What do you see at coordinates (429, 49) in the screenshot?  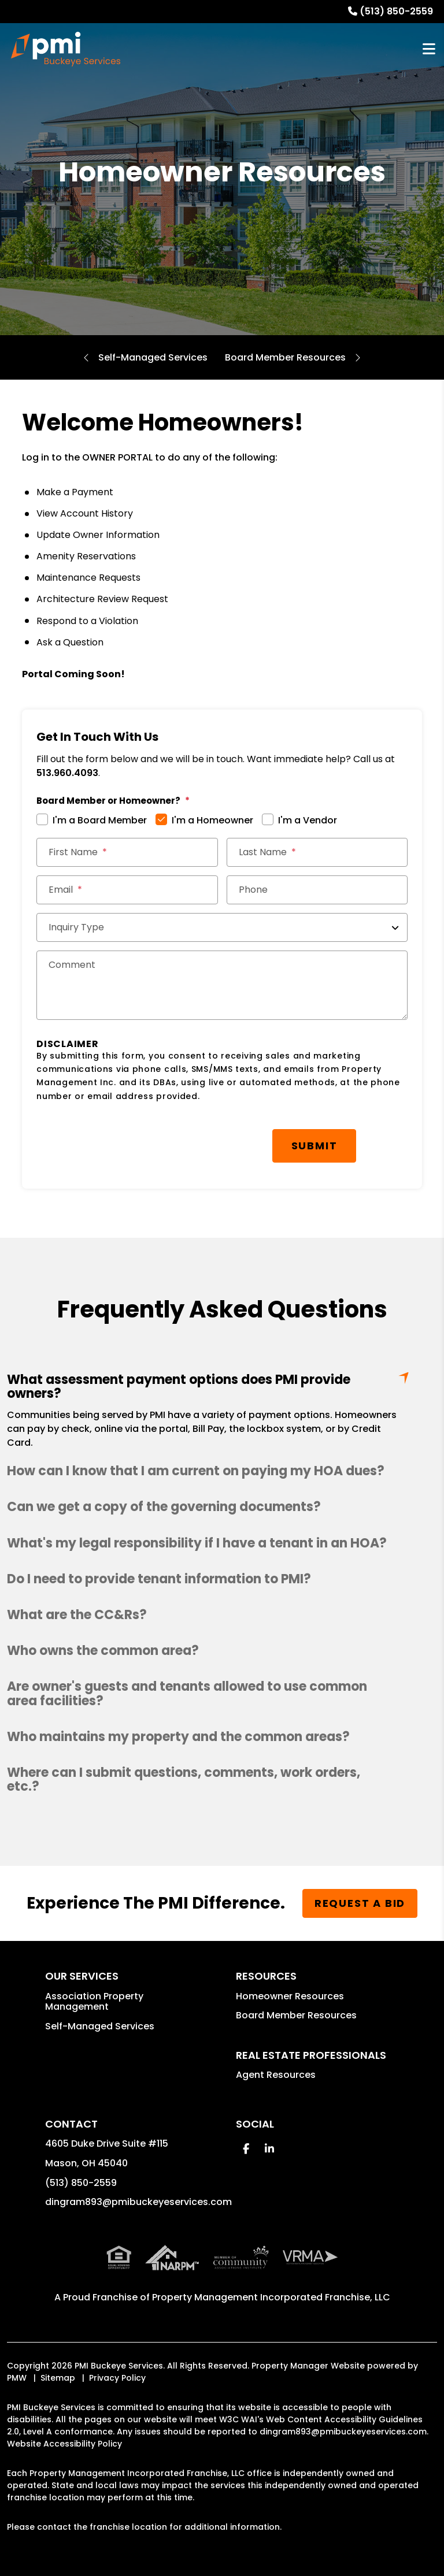 I see `MENU [button]` at bounding box center [429, 49].